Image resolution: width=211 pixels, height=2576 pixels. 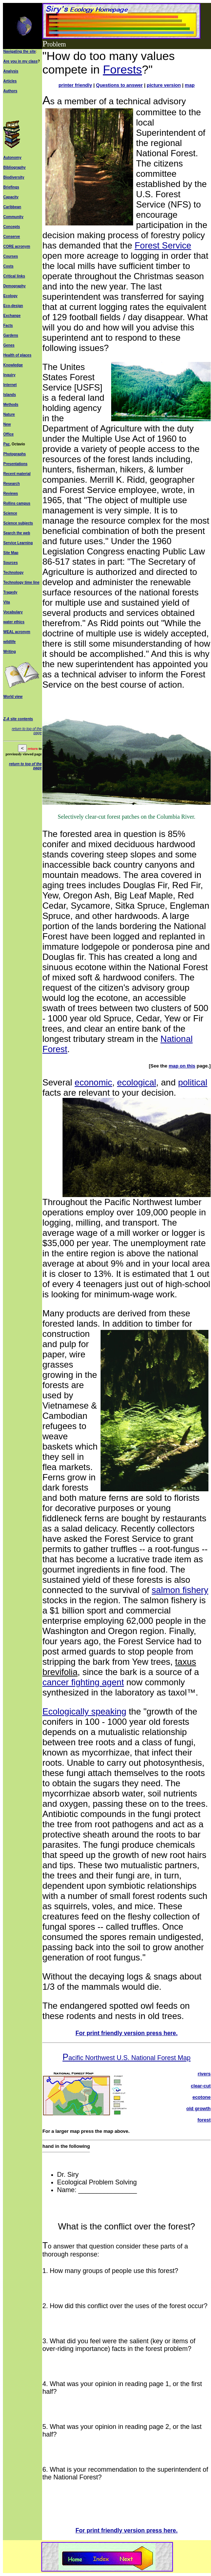 What do you see at coordinates (10, 91) in the screenshot?
I see `Authors` at bounding box center [10, 91].